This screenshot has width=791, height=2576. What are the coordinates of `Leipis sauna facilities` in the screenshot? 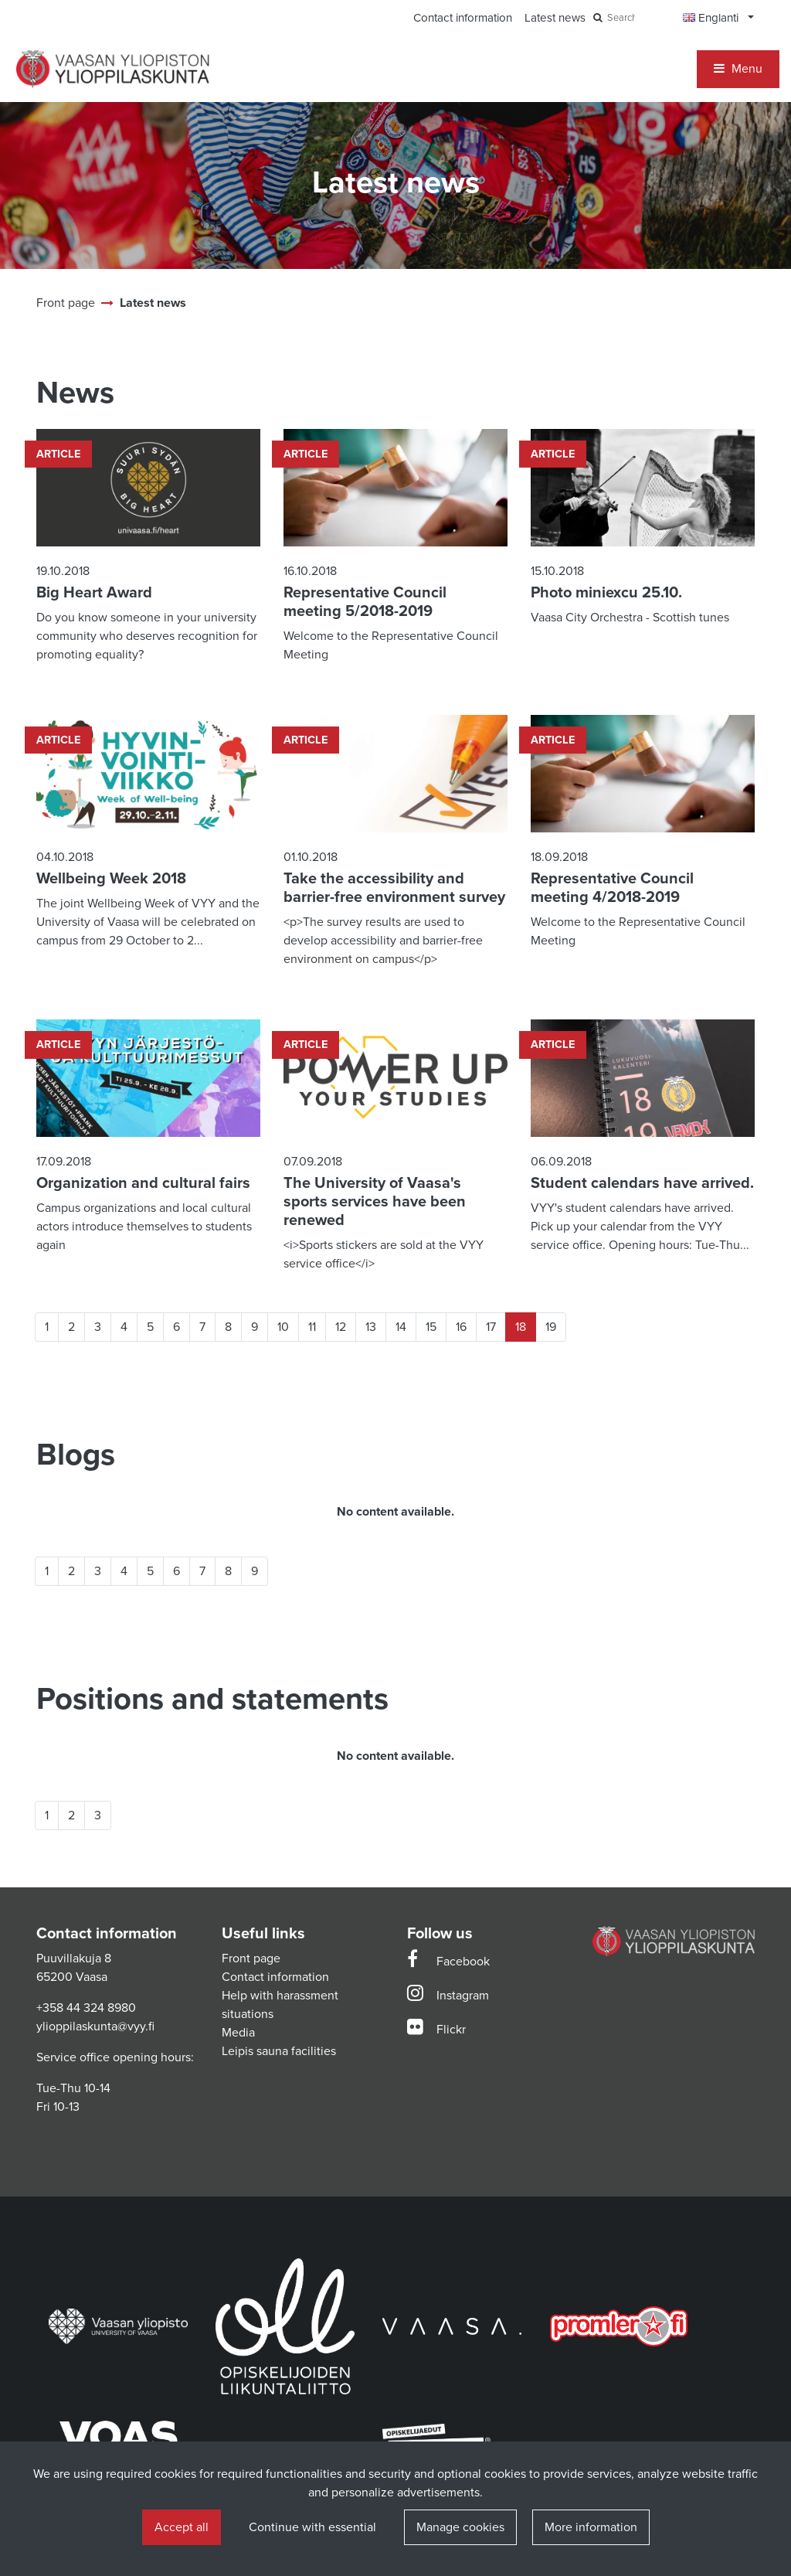 It's located at (279, 2051).